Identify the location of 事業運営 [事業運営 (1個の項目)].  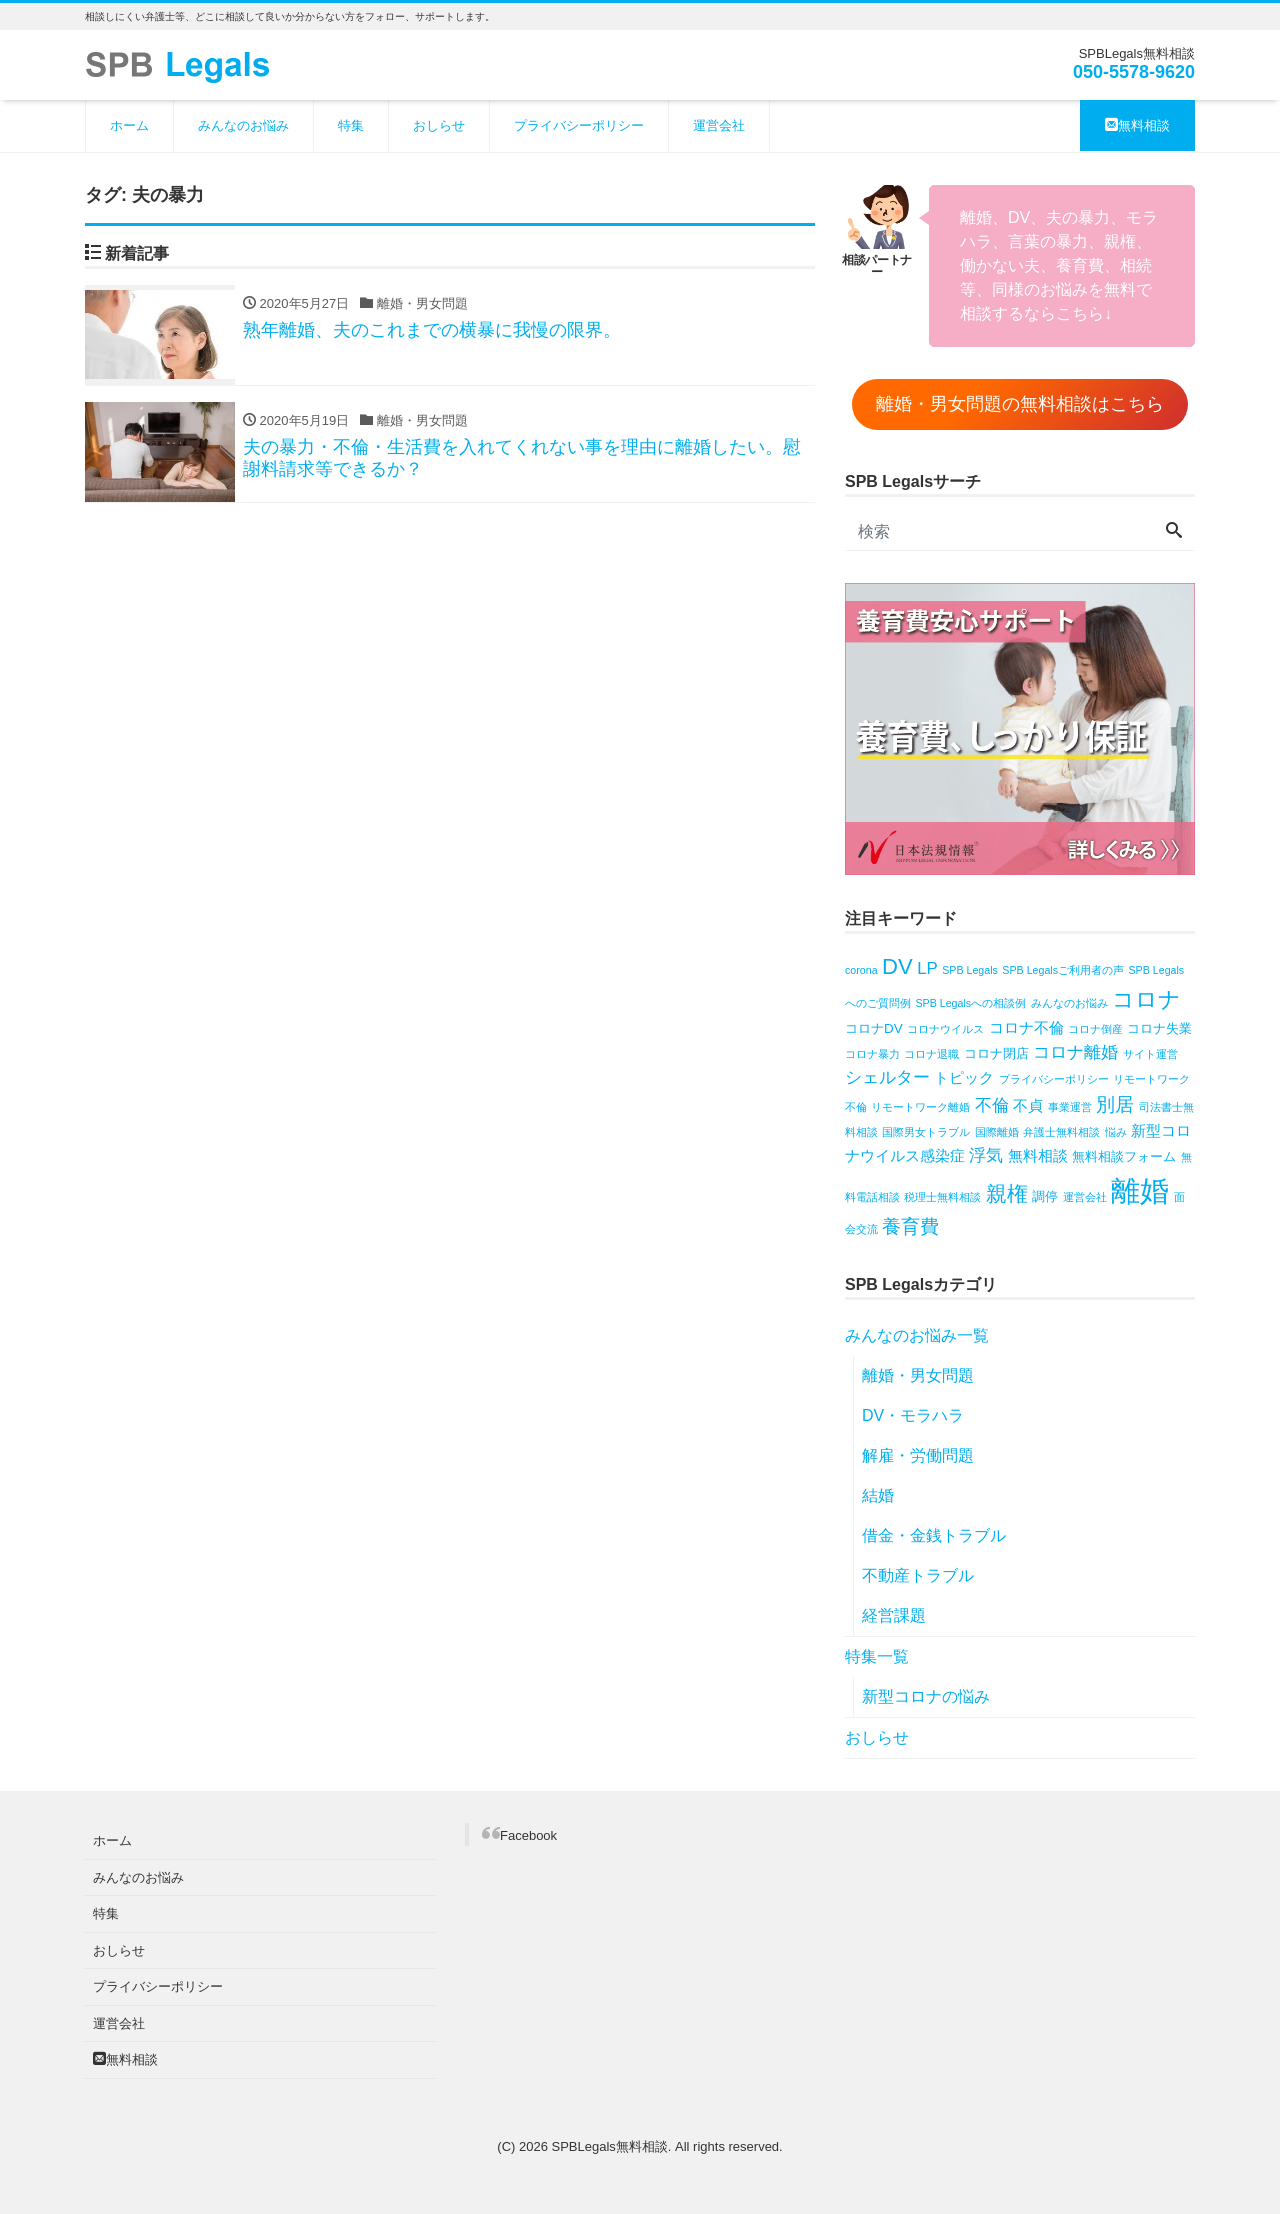
(1070, 1107).